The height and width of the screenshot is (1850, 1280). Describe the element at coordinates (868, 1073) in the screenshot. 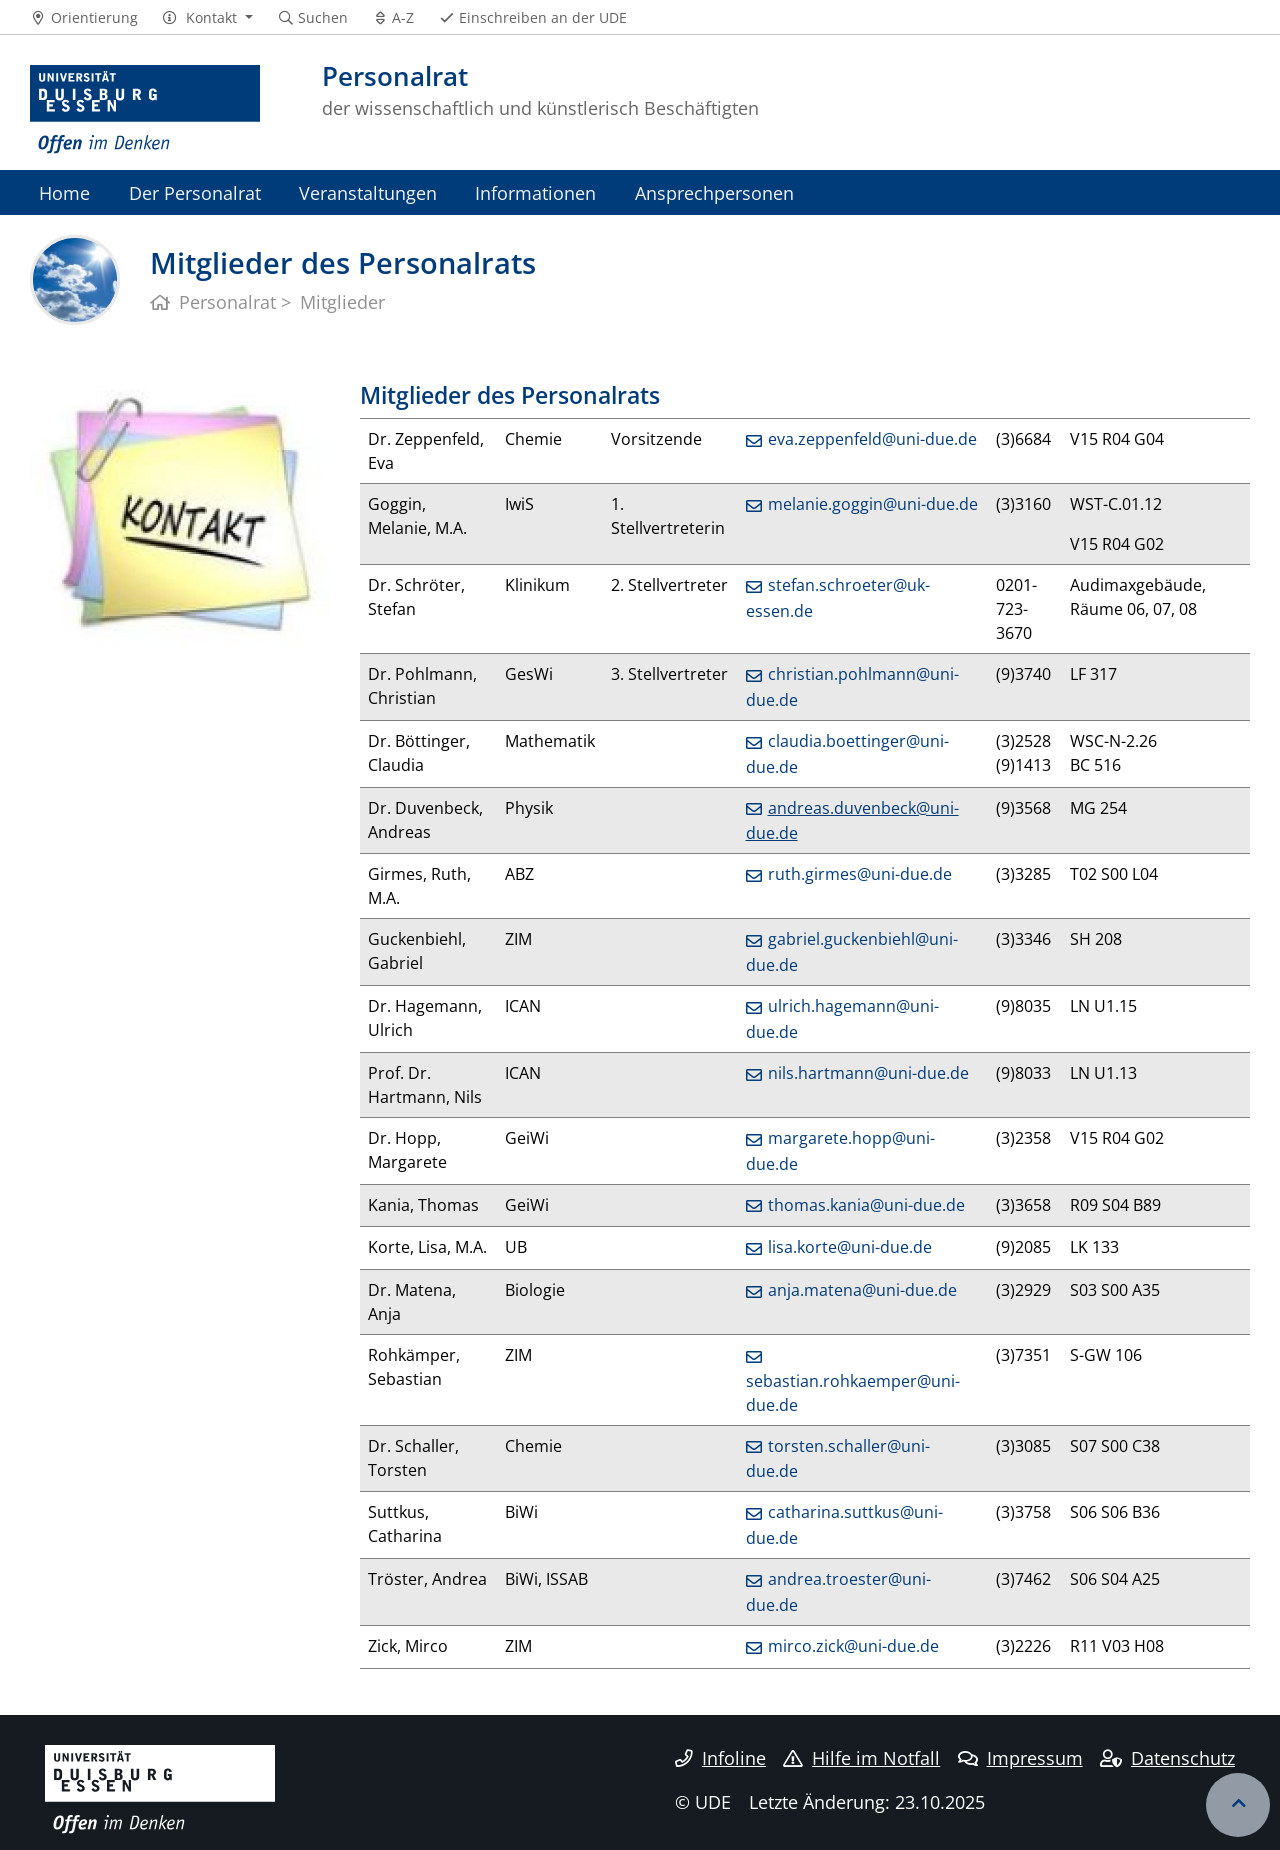

I see `nils.hartmann@uni-due.de` at that location.